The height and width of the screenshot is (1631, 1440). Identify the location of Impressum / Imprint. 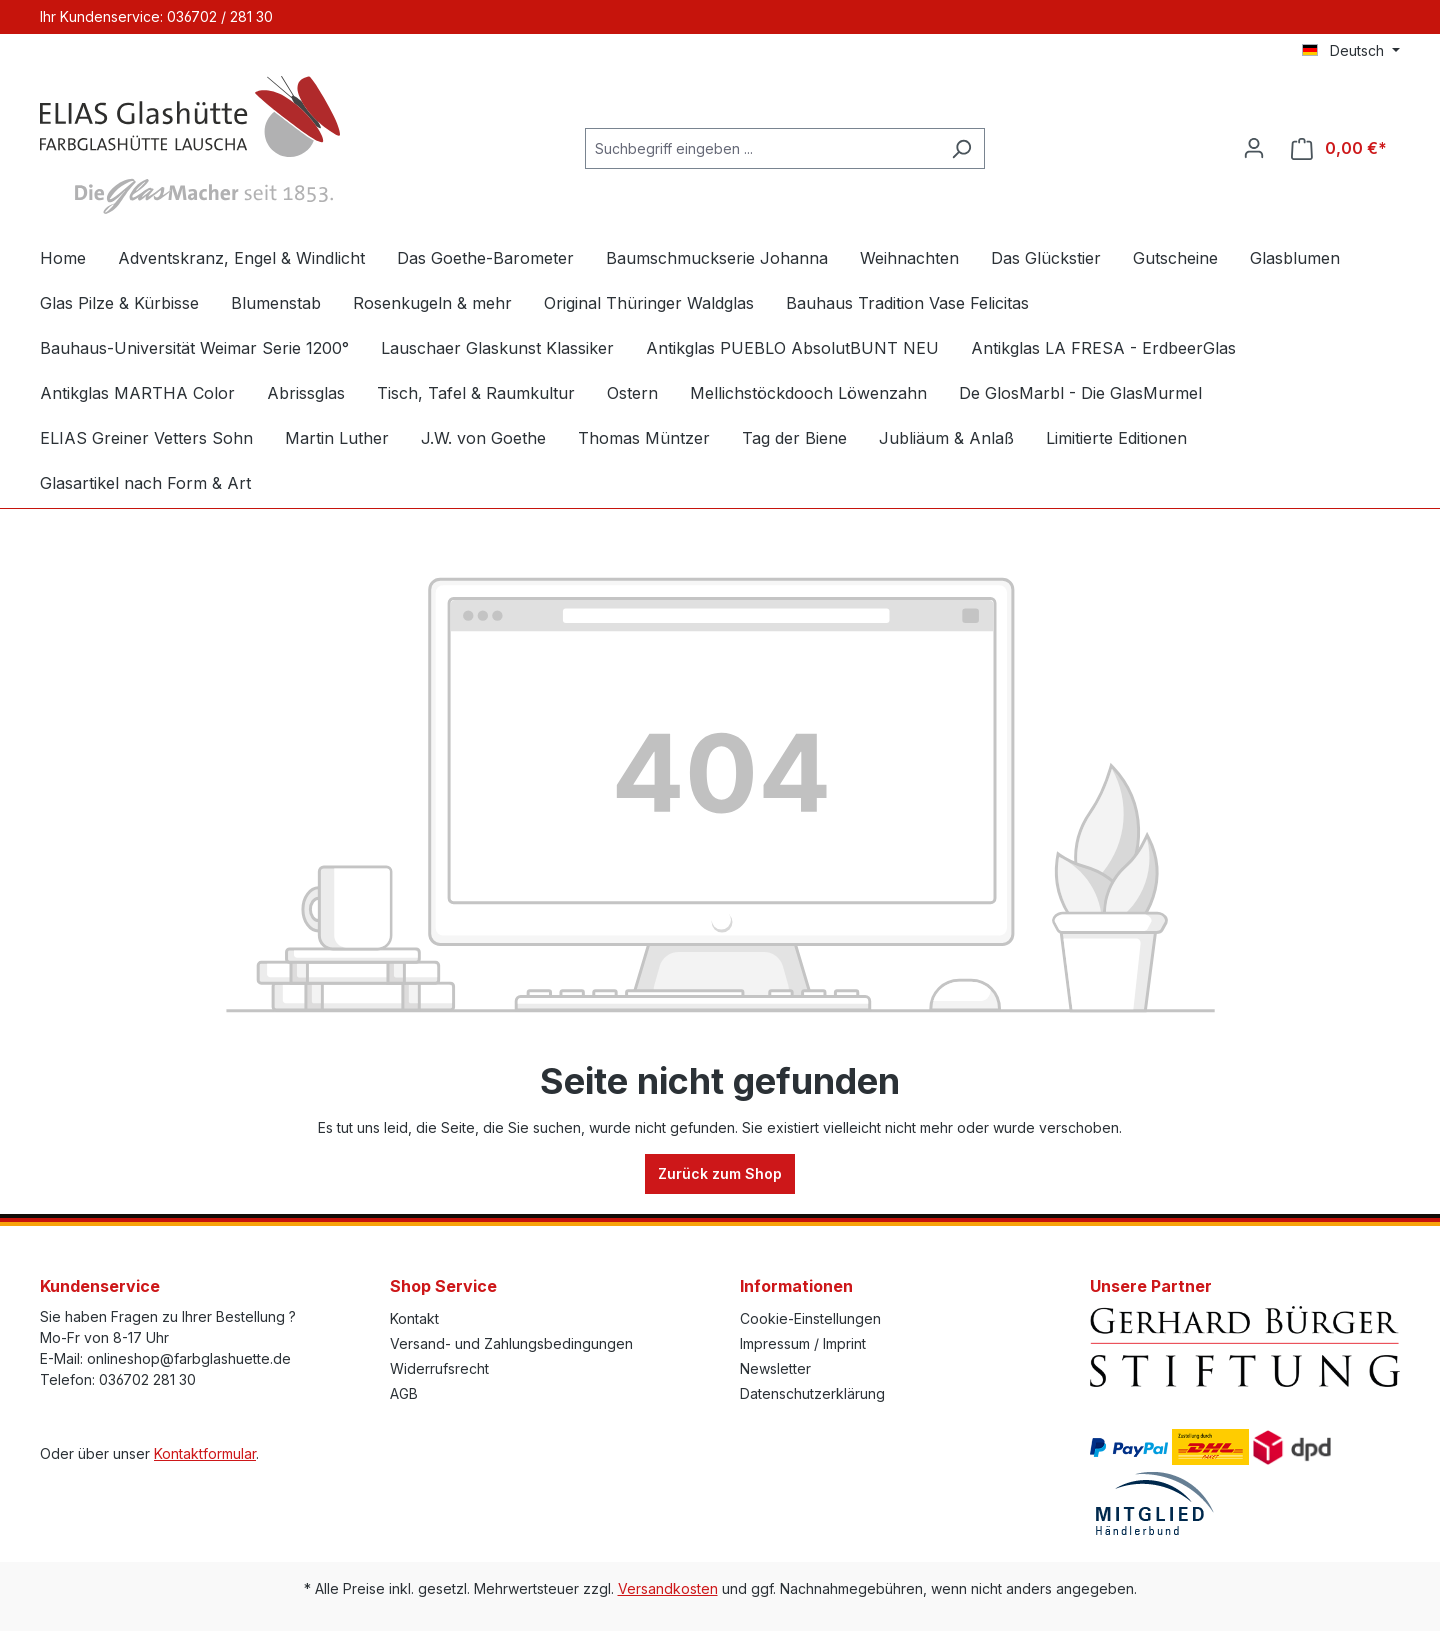
(803, 1343).